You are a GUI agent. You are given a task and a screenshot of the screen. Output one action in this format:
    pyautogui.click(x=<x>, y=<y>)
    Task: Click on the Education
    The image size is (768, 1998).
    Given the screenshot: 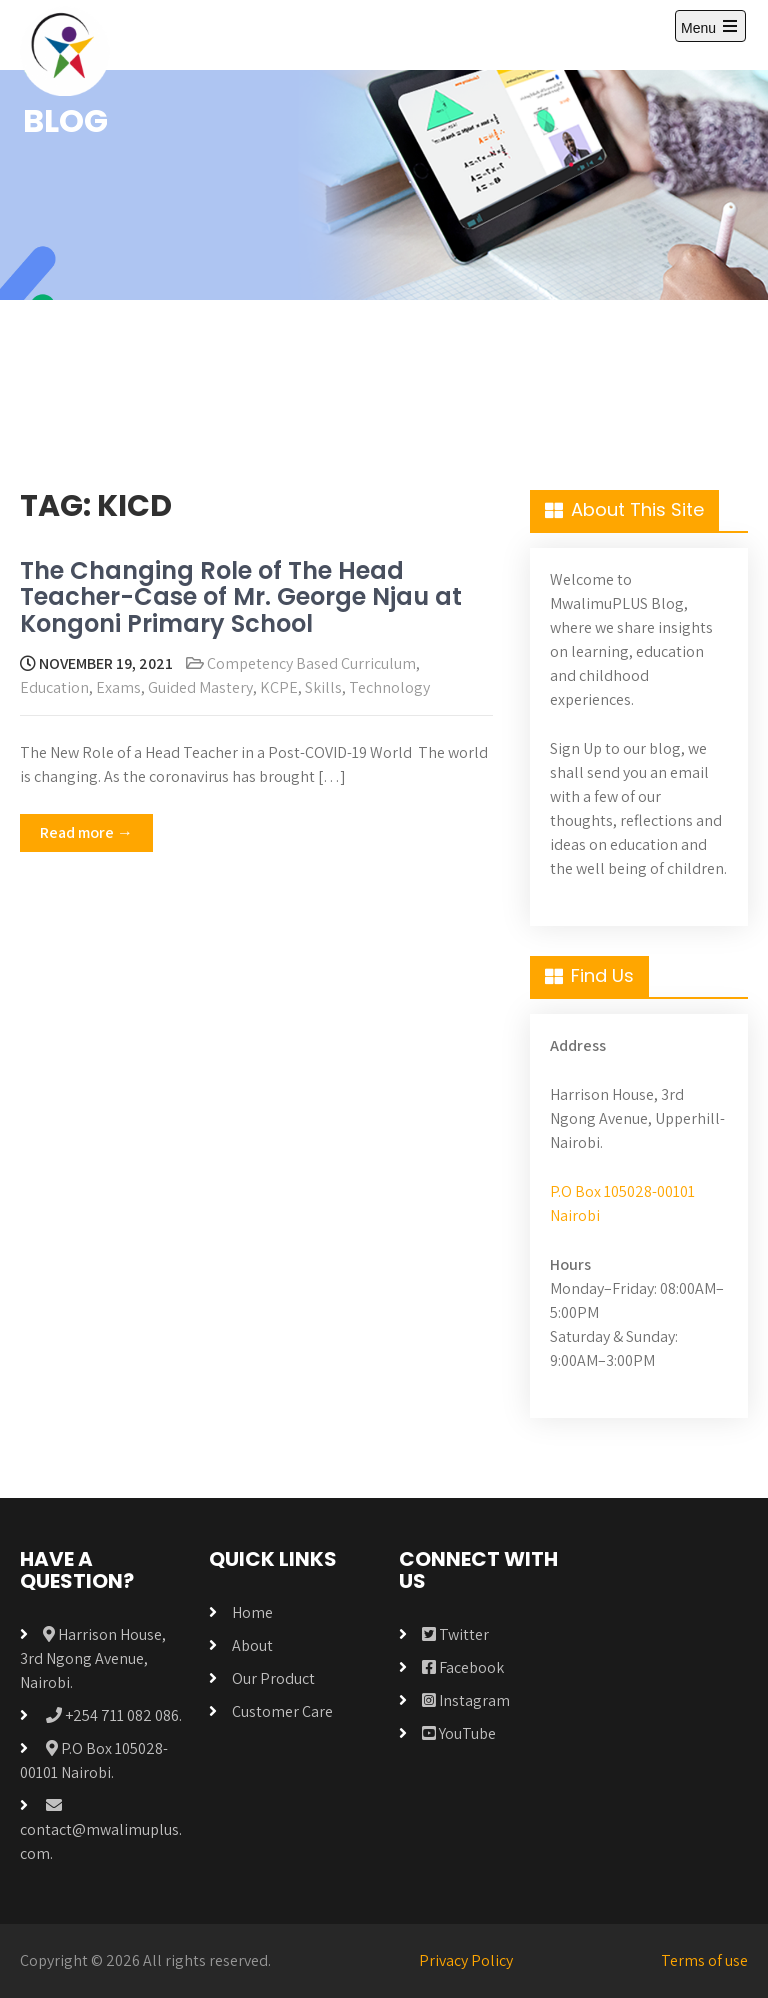 What is the action you would take?
    pyautogui.click(x=54, y=687)
    